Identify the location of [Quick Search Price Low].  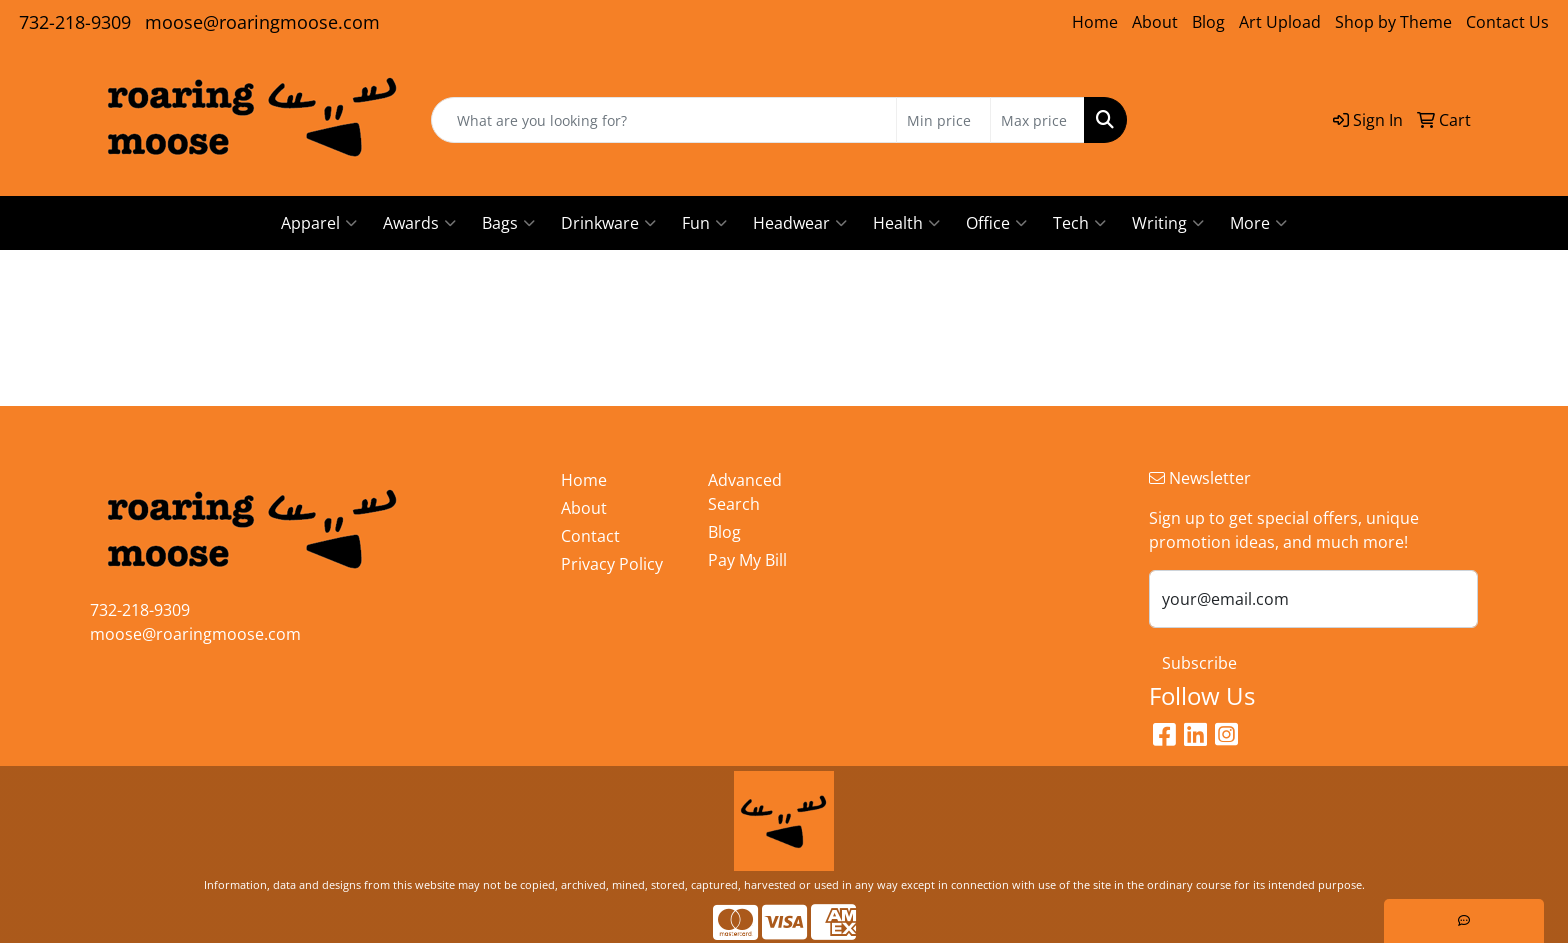
(943, 120).